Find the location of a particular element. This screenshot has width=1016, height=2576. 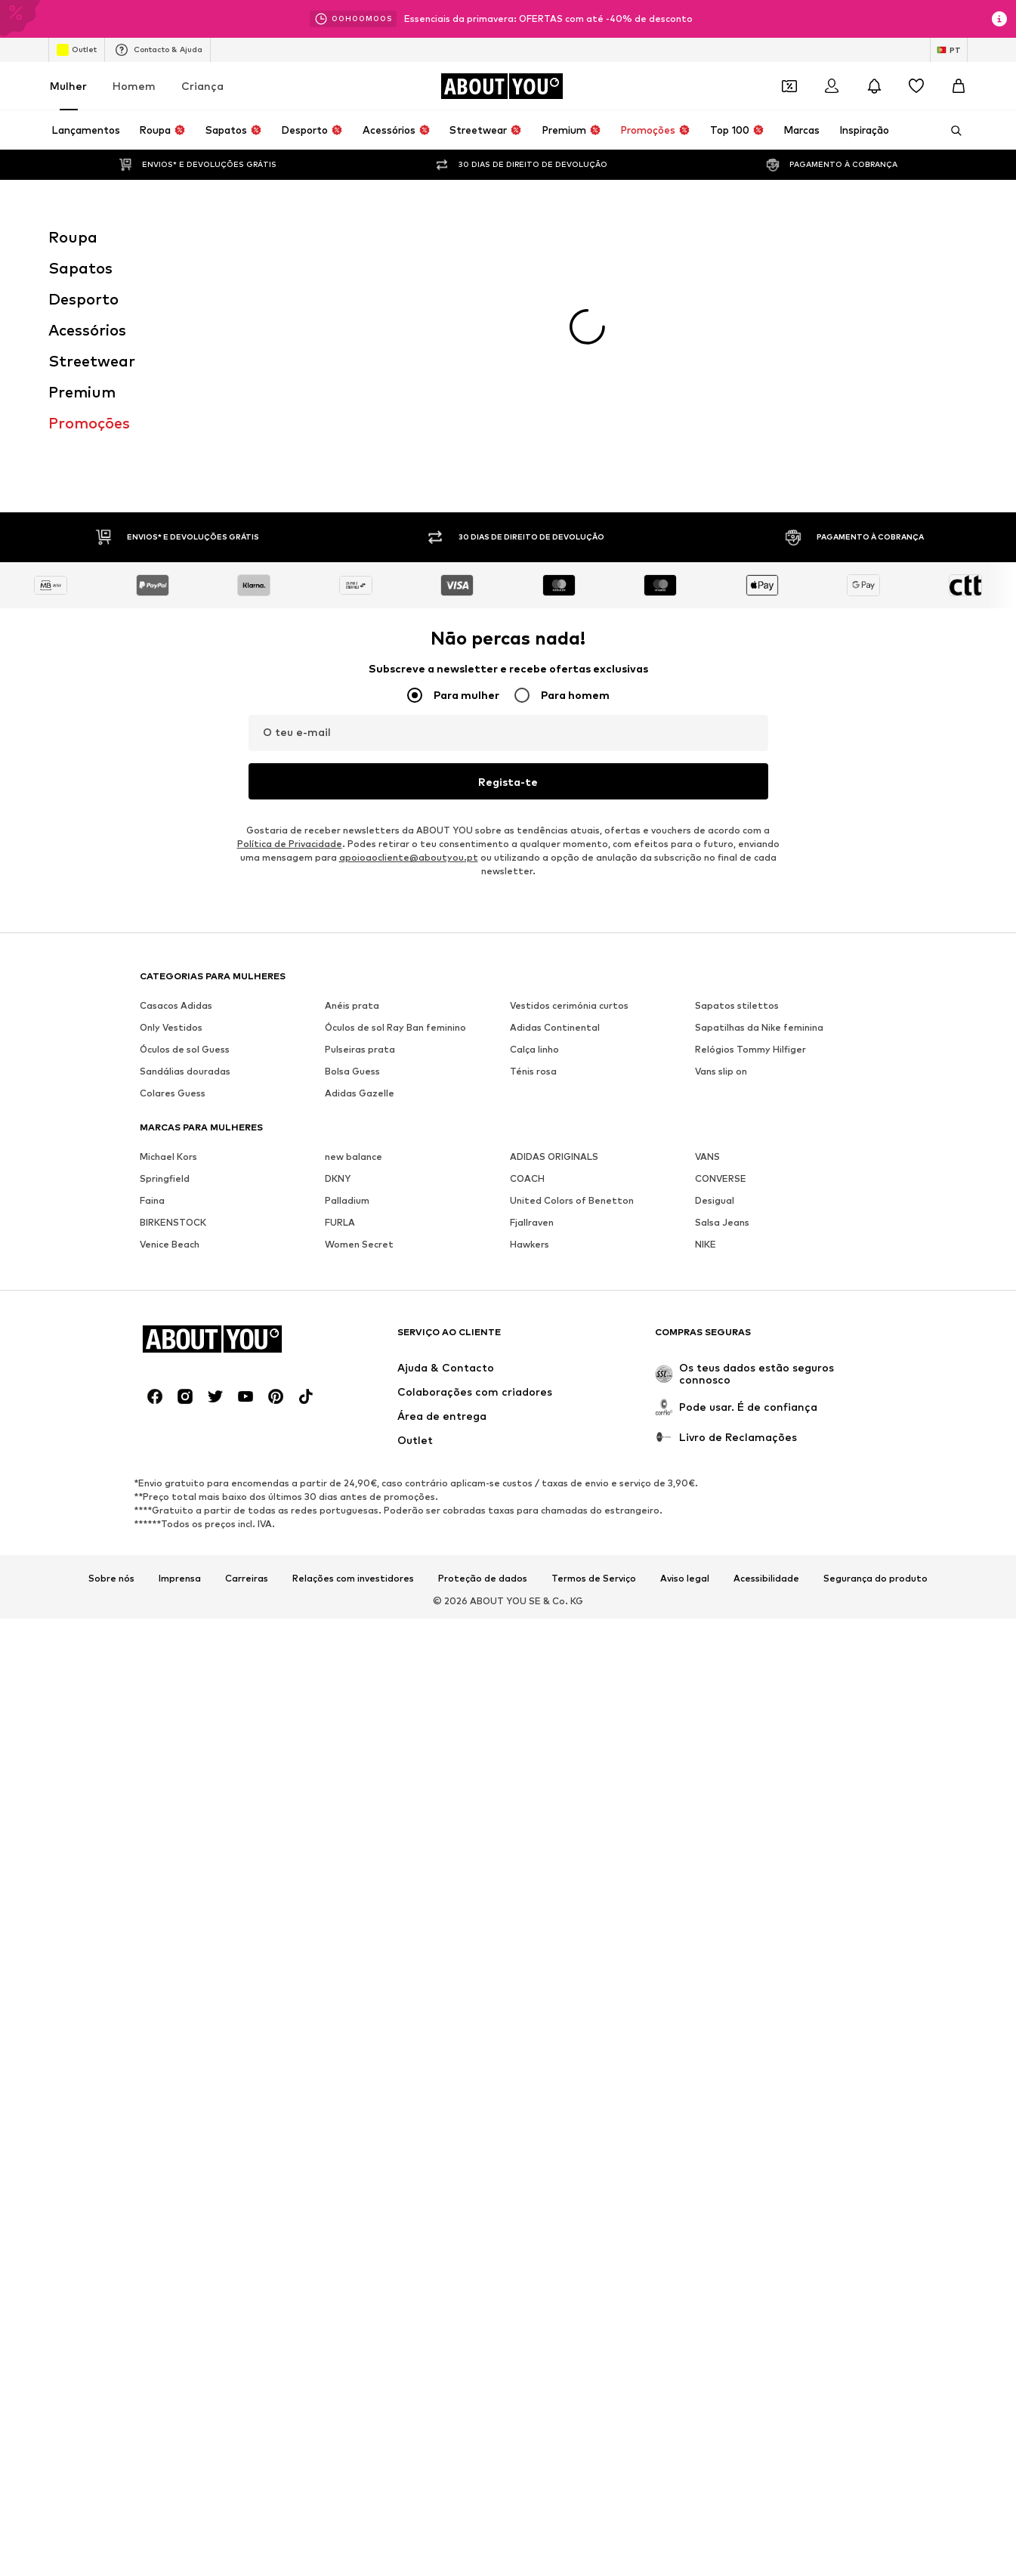

[Links de redes sociais] is located at coordinates (155, 1179).